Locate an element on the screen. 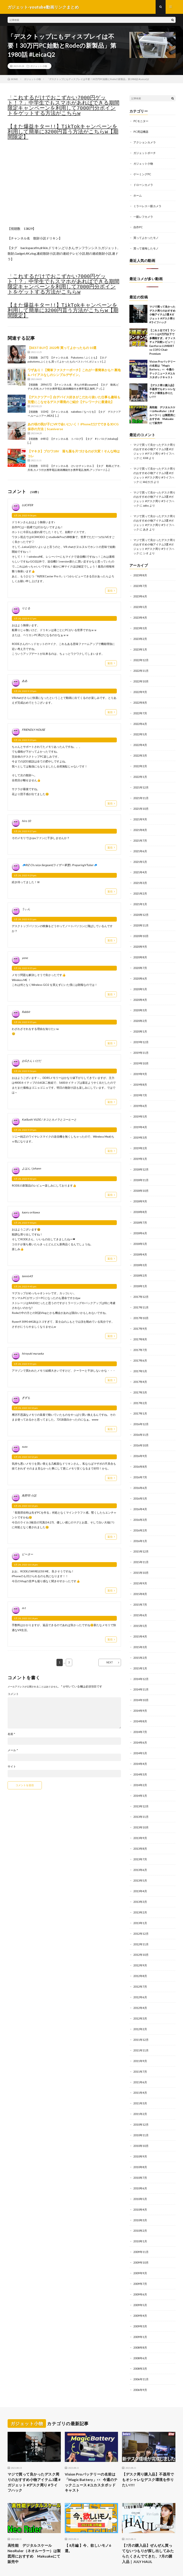 This screenshot has height=2576, width=183. 2014年3月 is located at coordinates (140, 1747).